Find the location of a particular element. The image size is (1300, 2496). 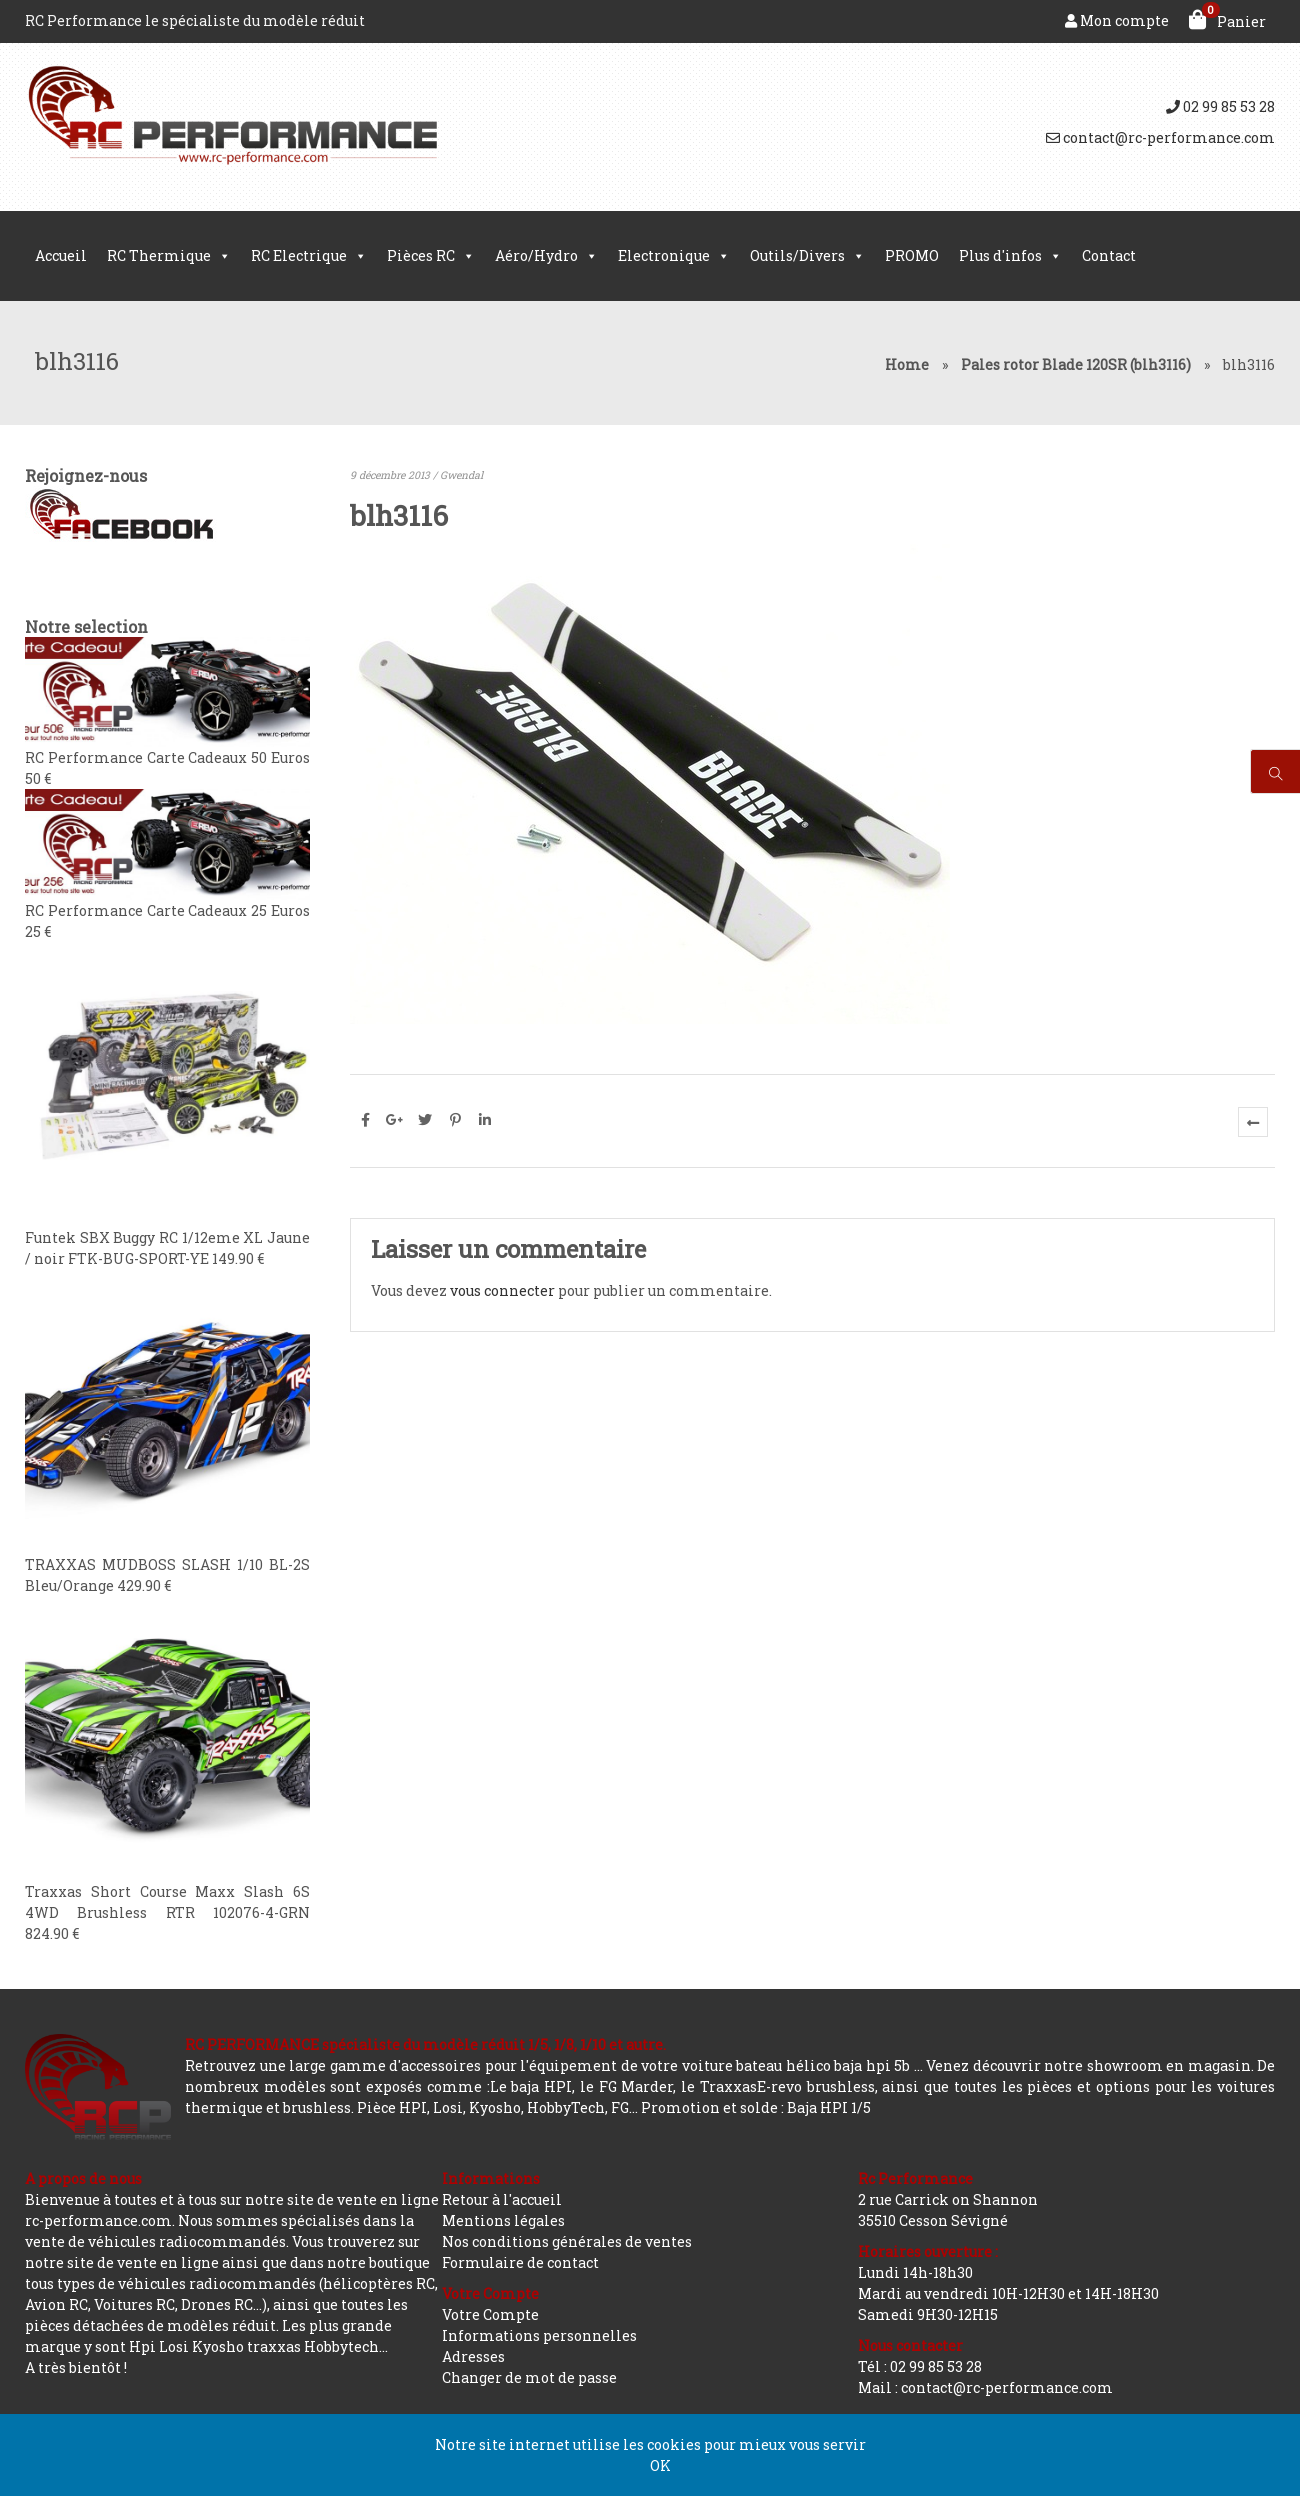

Outils/Divers [button] is located at coordinates (807, 256).